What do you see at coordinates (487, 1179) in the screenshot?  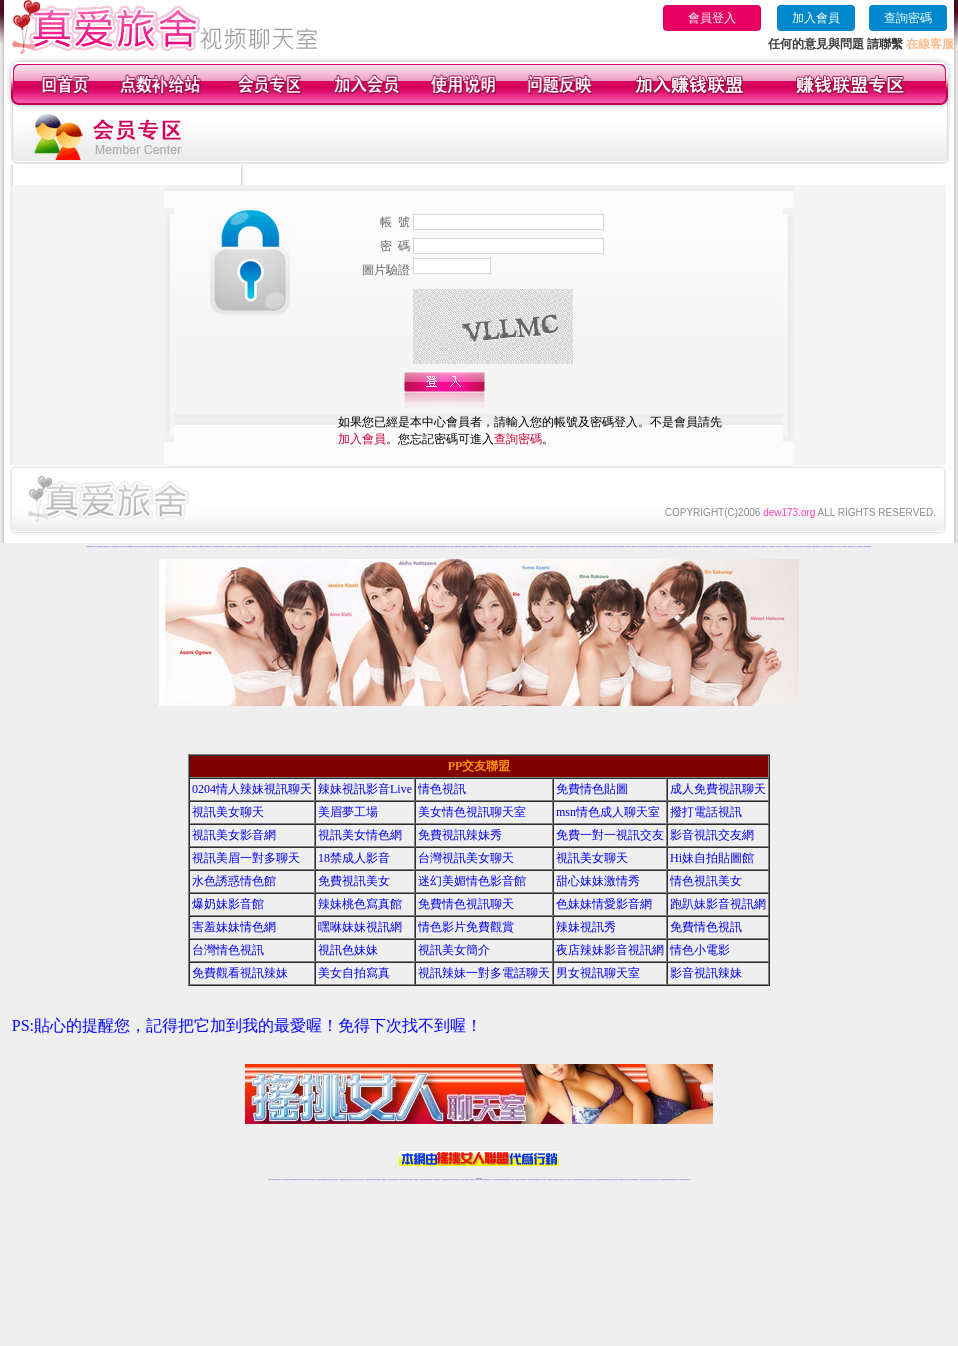 I see `正妹網紅聊天交友` at bounding box center [487, 1179].